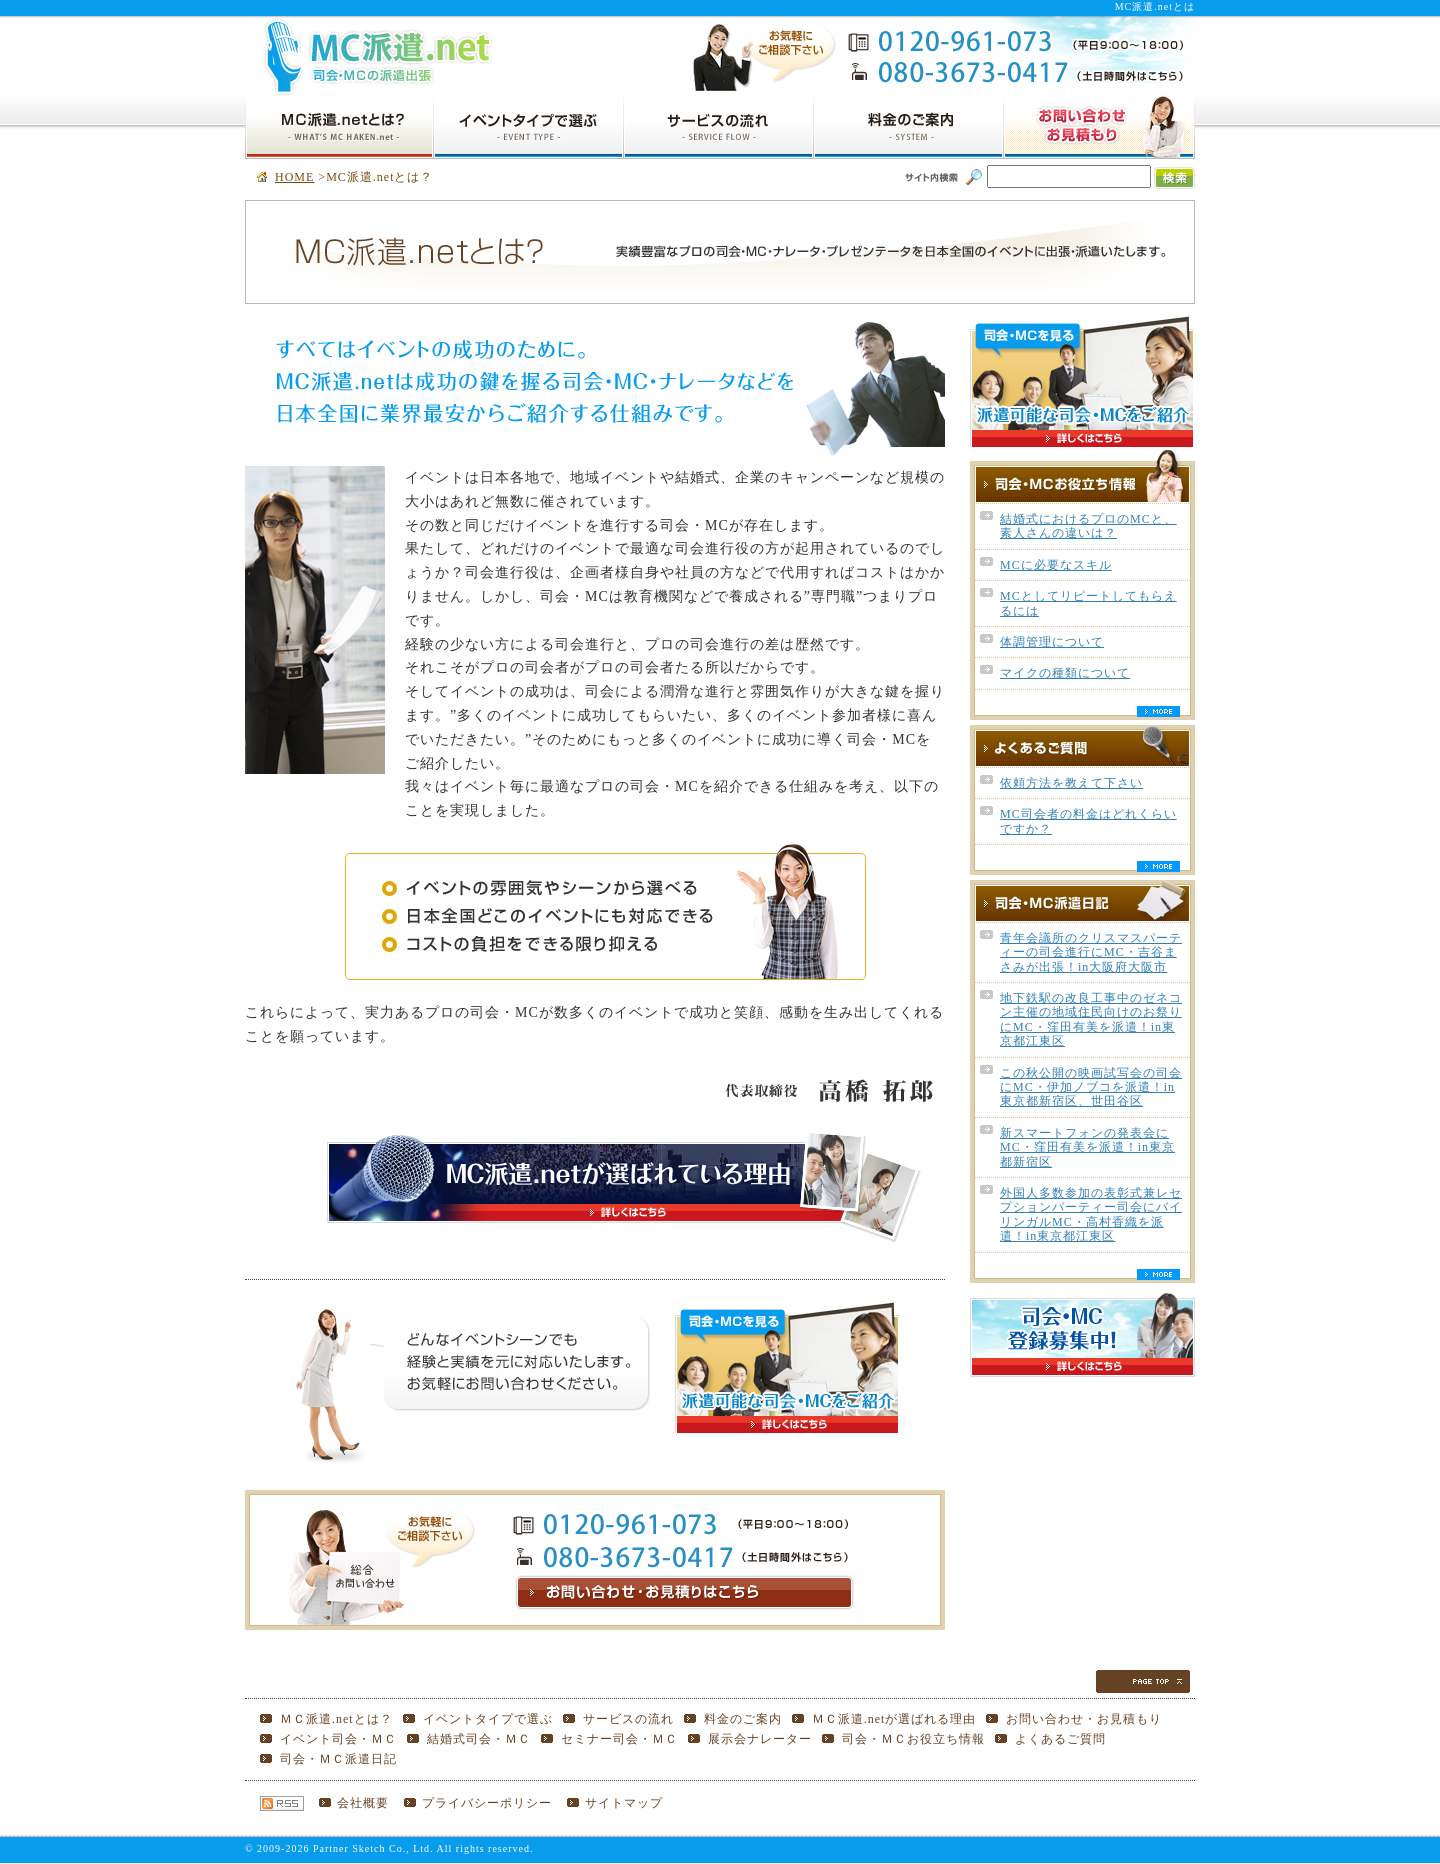 This screenshot has height=1864, width=1440. Describe the element at coordinates (487, 1803) in the screenshot. I see `プライバシーポリシー` at that location.